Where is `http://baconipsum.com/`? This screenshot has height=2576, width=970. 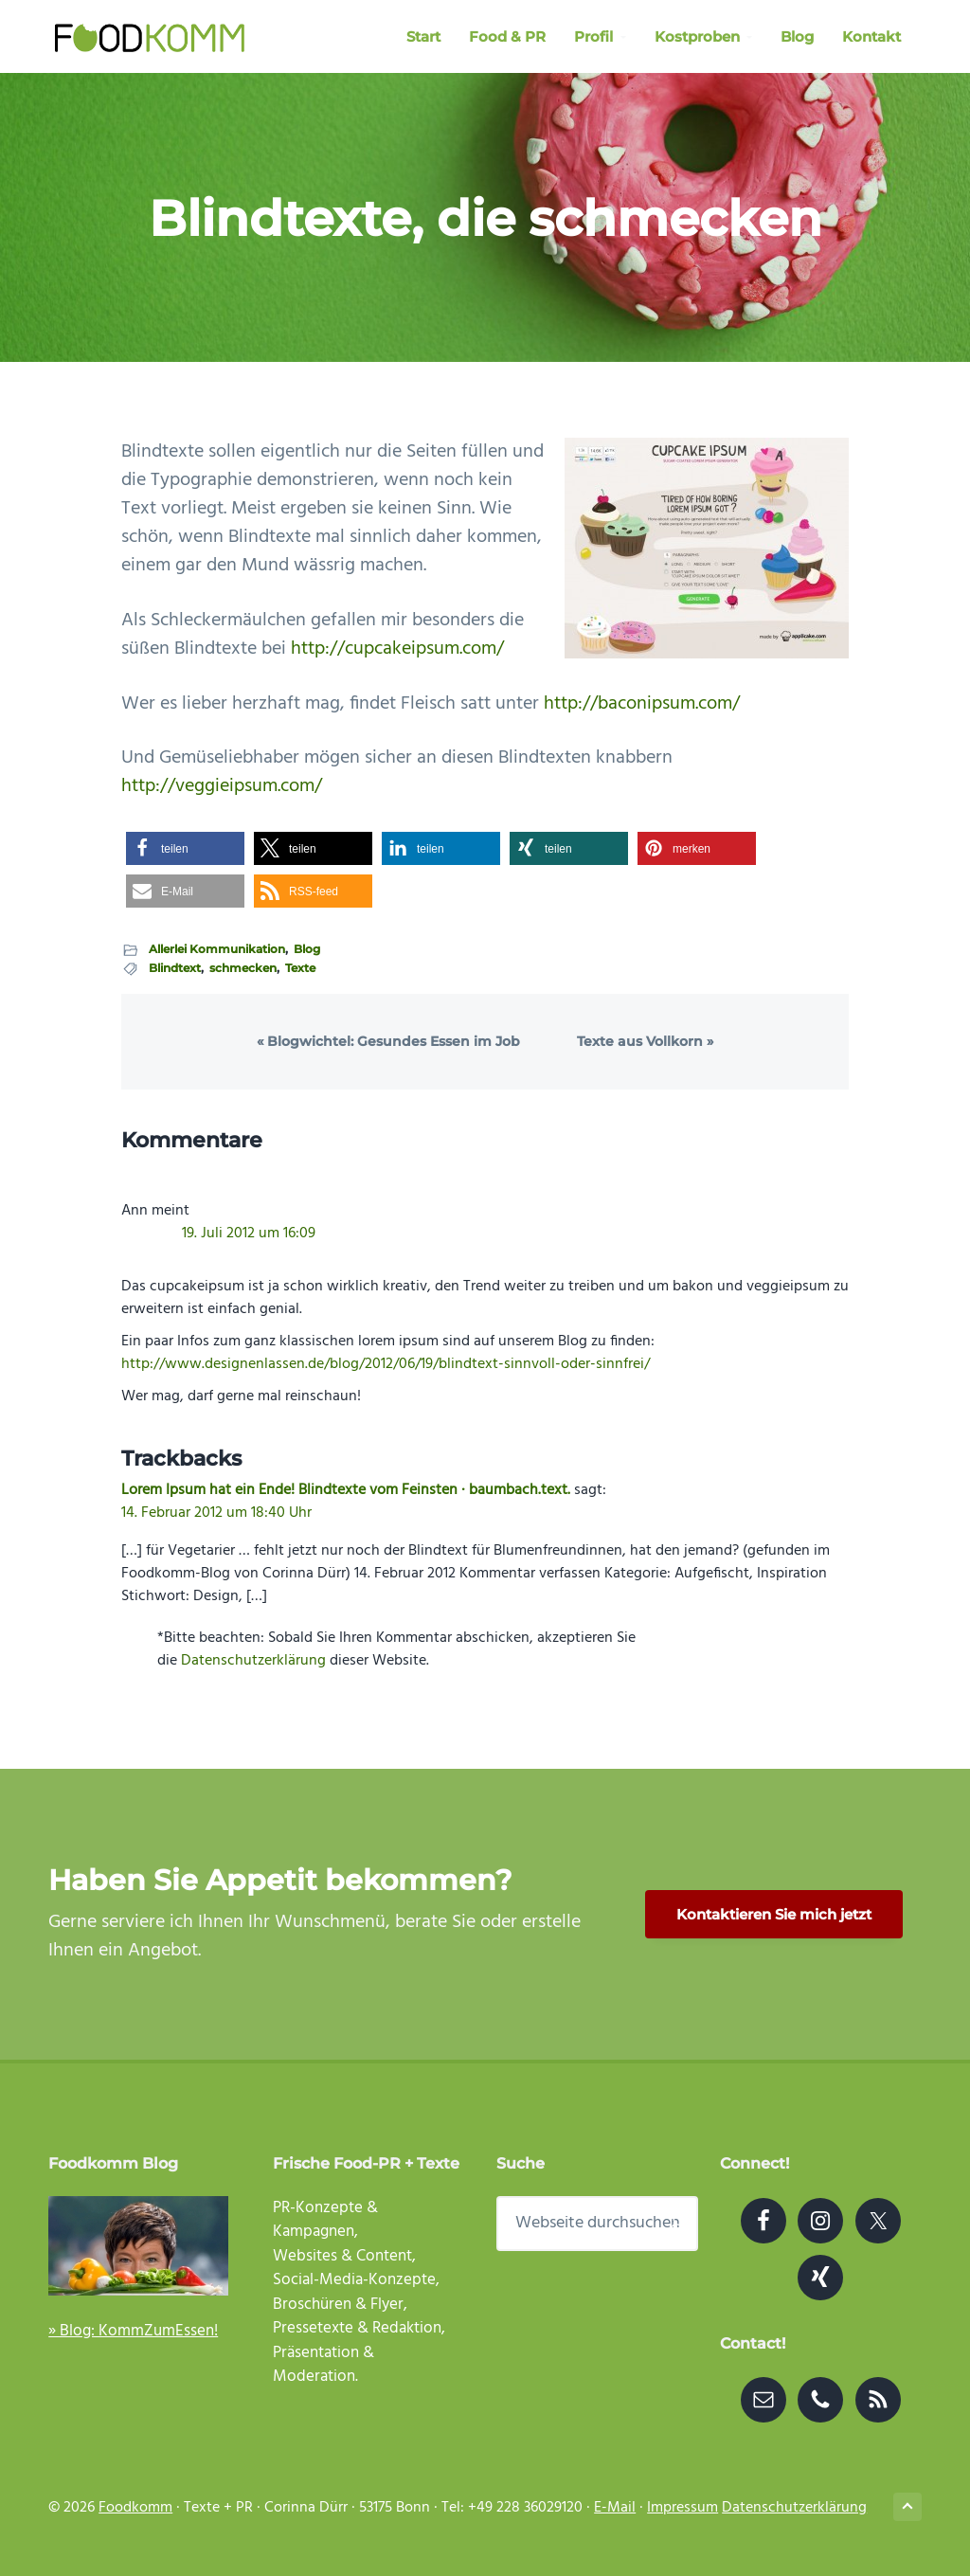
http://baconipsum.com/ is located at coordinates (642, 704).